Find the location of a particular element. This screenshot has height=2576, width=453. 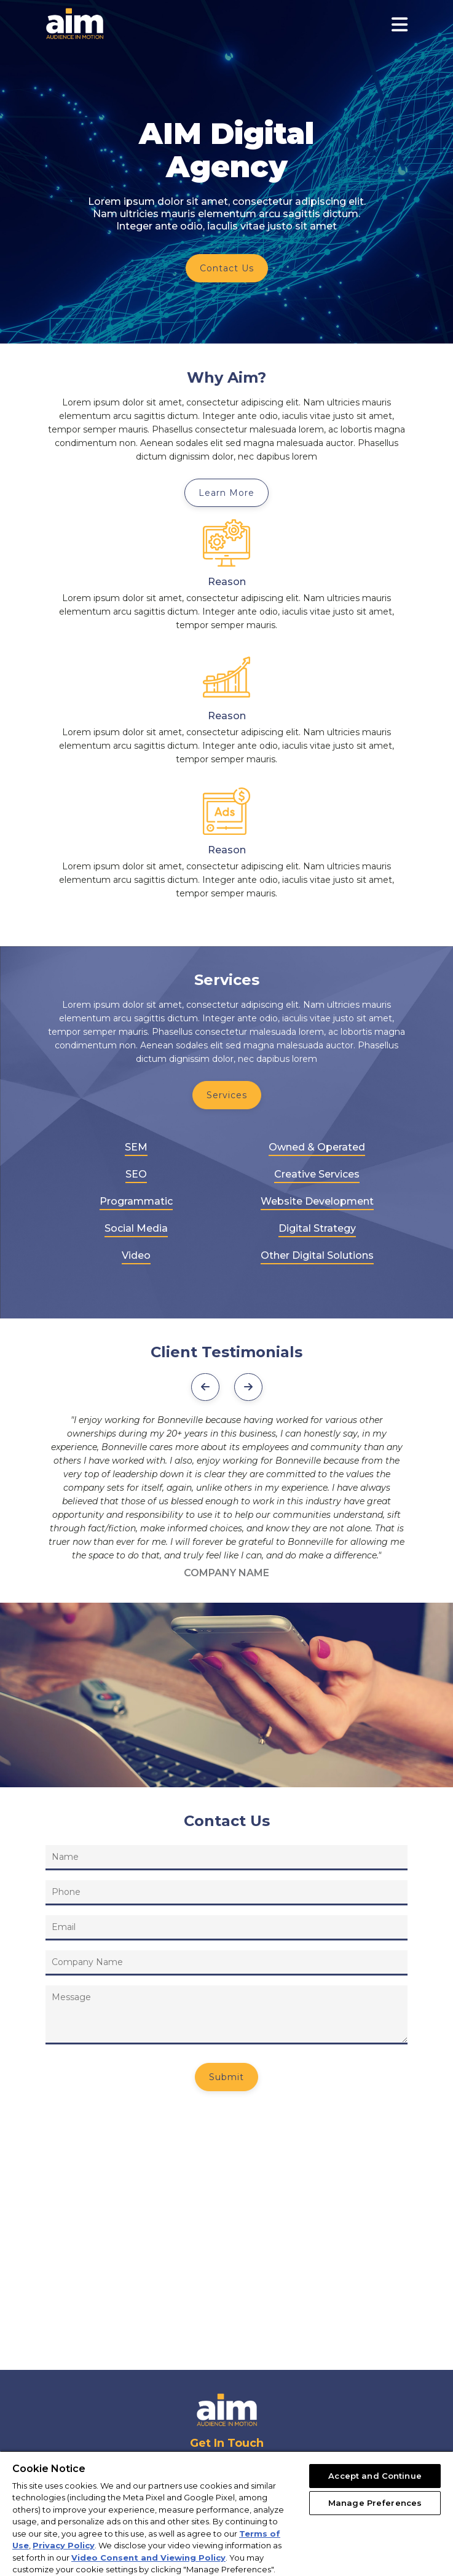

Social Media is located at coordinates (136, 1228).